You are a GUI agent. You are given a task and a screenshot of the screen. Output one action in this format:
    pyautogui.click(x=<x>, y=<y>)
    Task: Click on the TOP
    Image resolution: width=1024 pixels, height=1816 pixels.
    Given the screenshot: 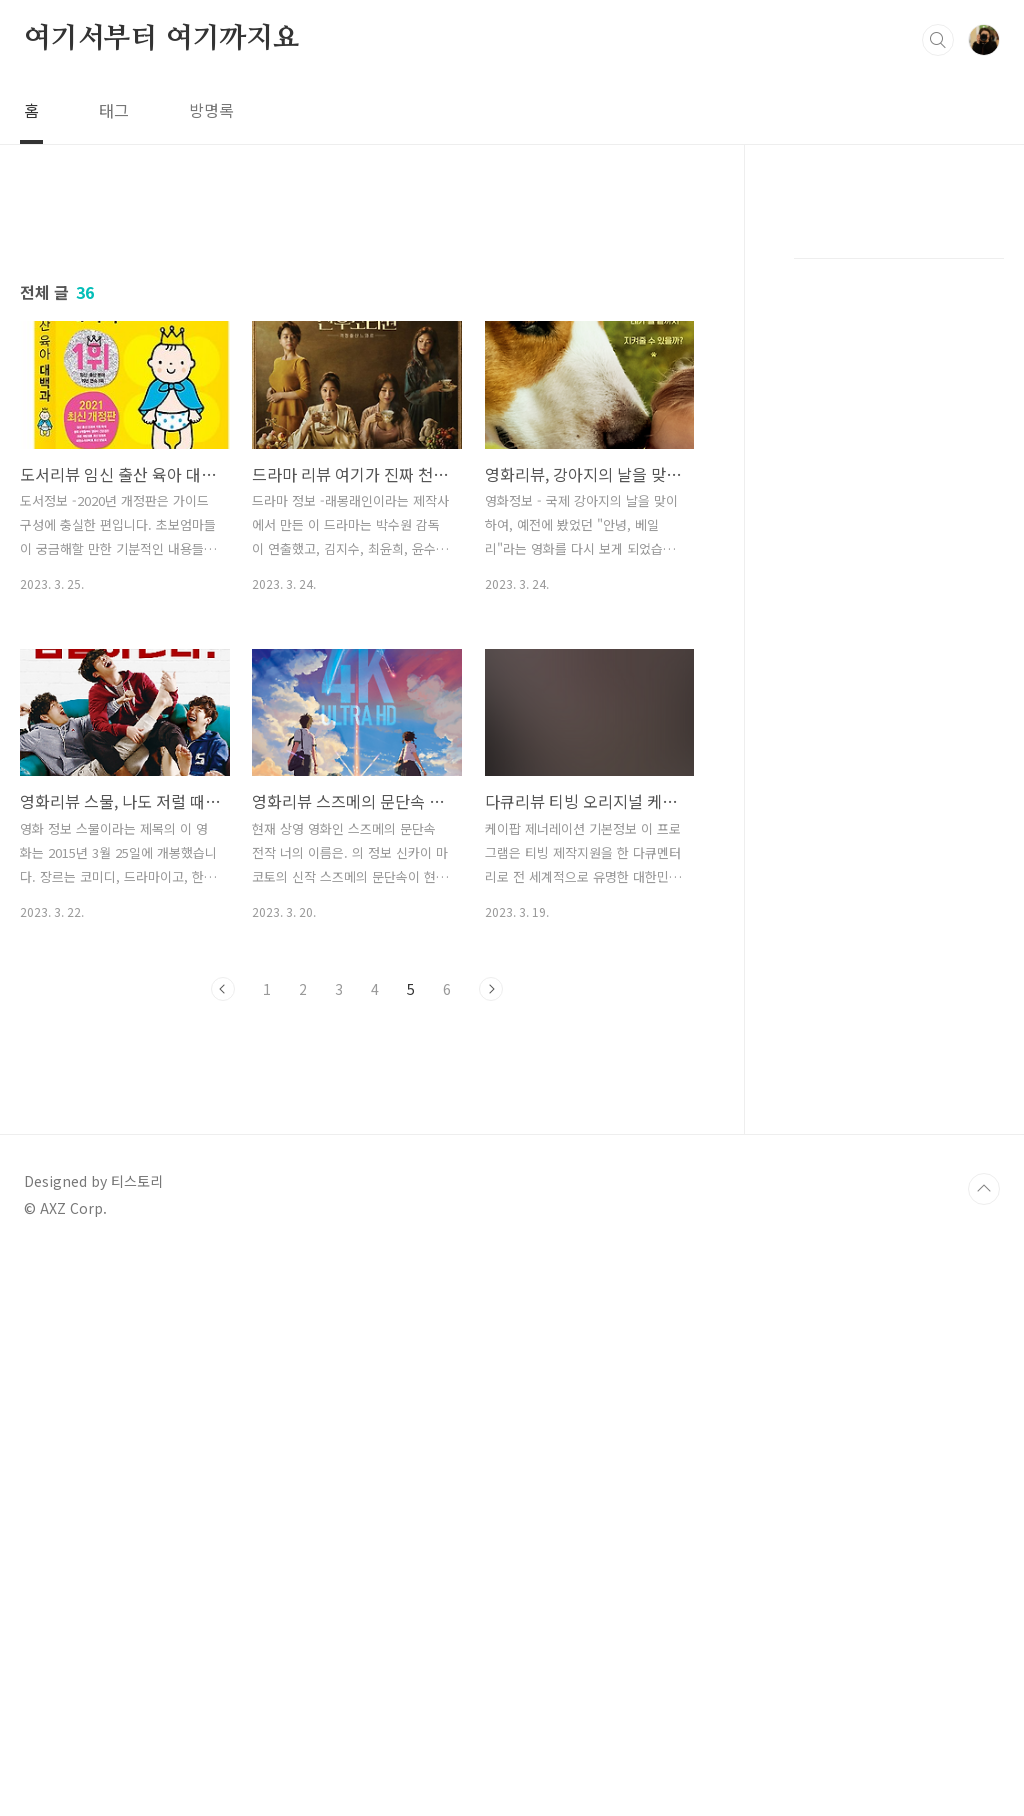 What is the action you would take?
    pyautogui.click(x=984, y=1469)
    